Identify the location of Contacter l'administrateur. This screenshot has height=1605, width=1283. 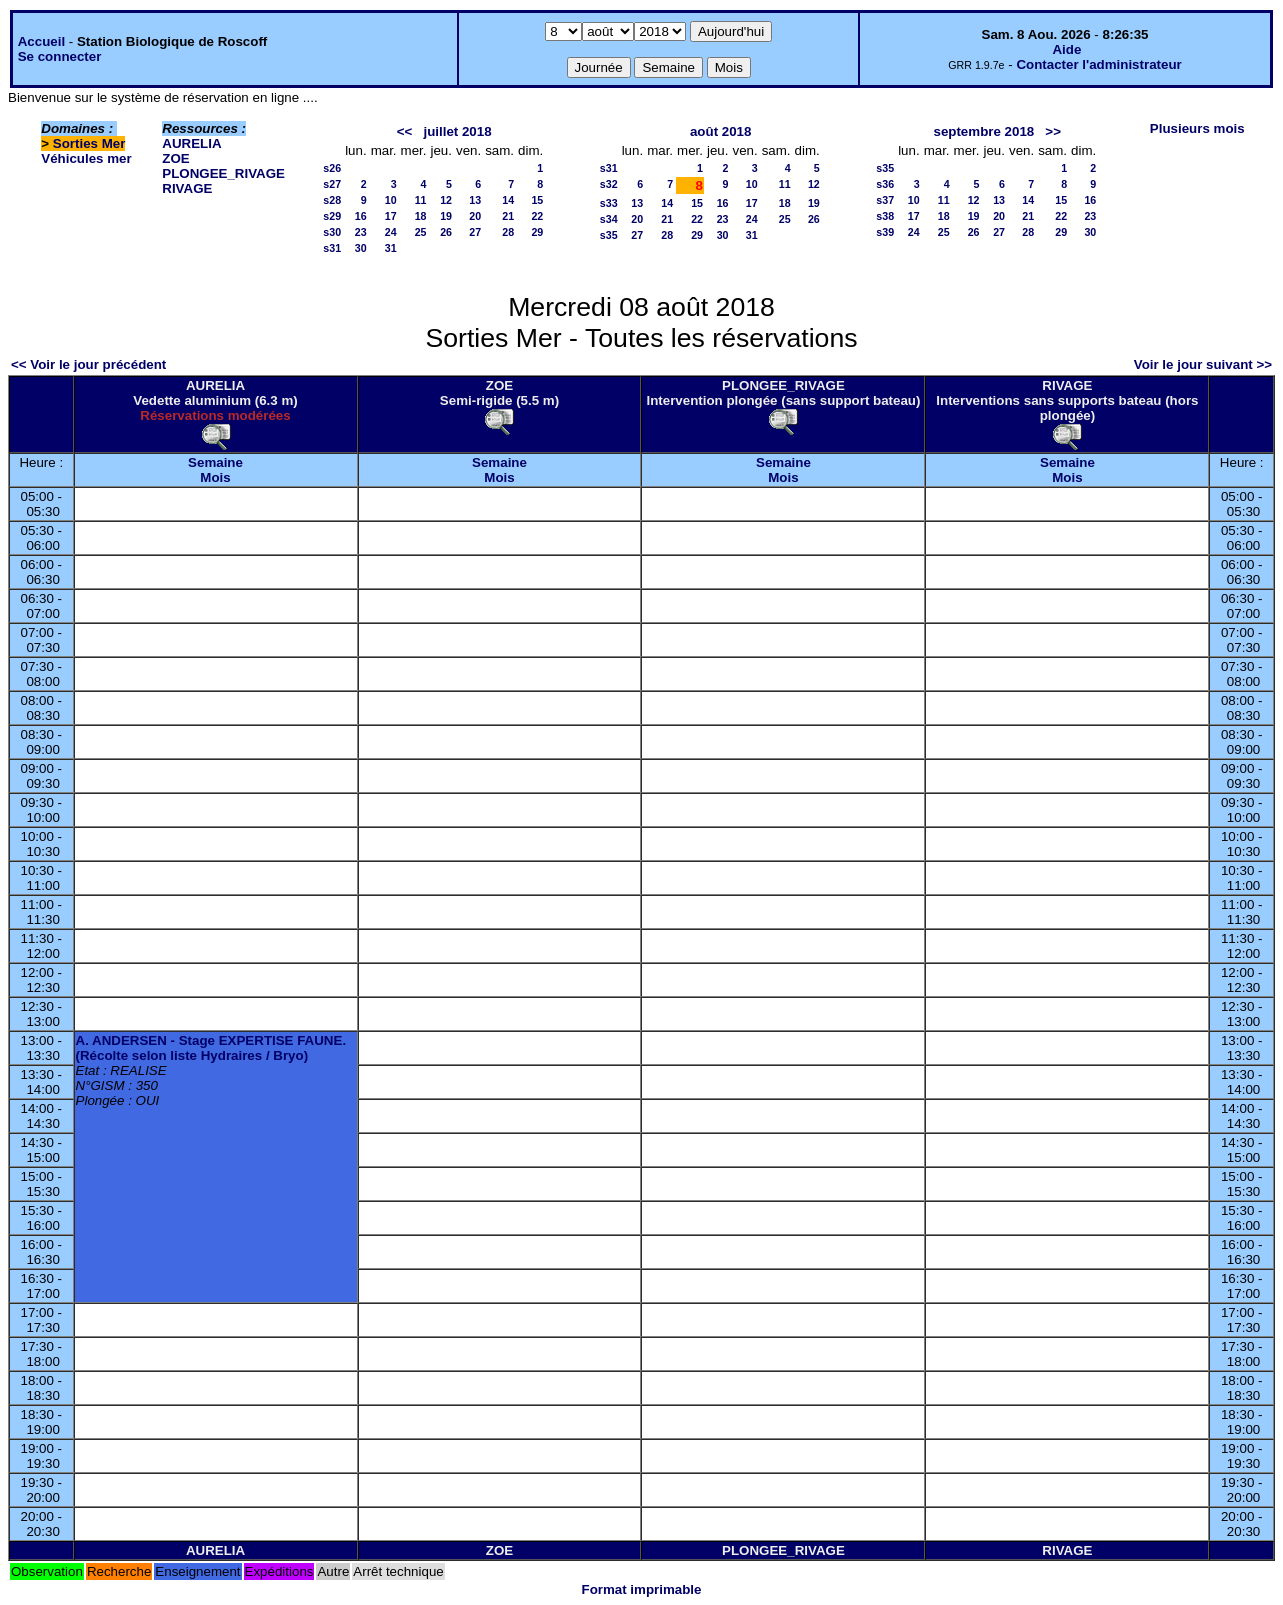
(1098, 64).